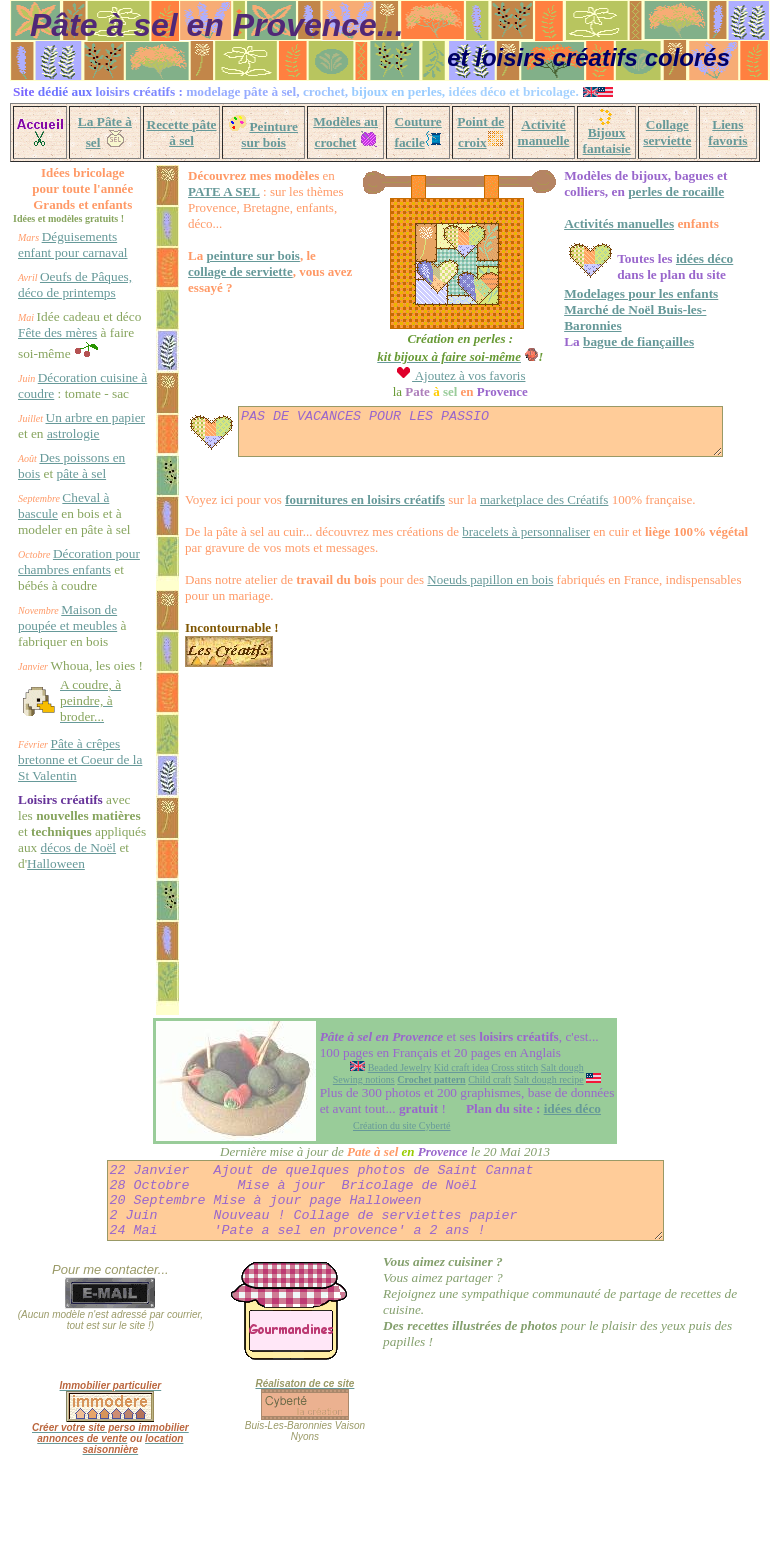 This screenshot has width=770, height=1559. What do you see at coordinates (67, 252) in the screenshot?
I see `Déguisements enfant pour carnaval` at bounding box center [67, 252].